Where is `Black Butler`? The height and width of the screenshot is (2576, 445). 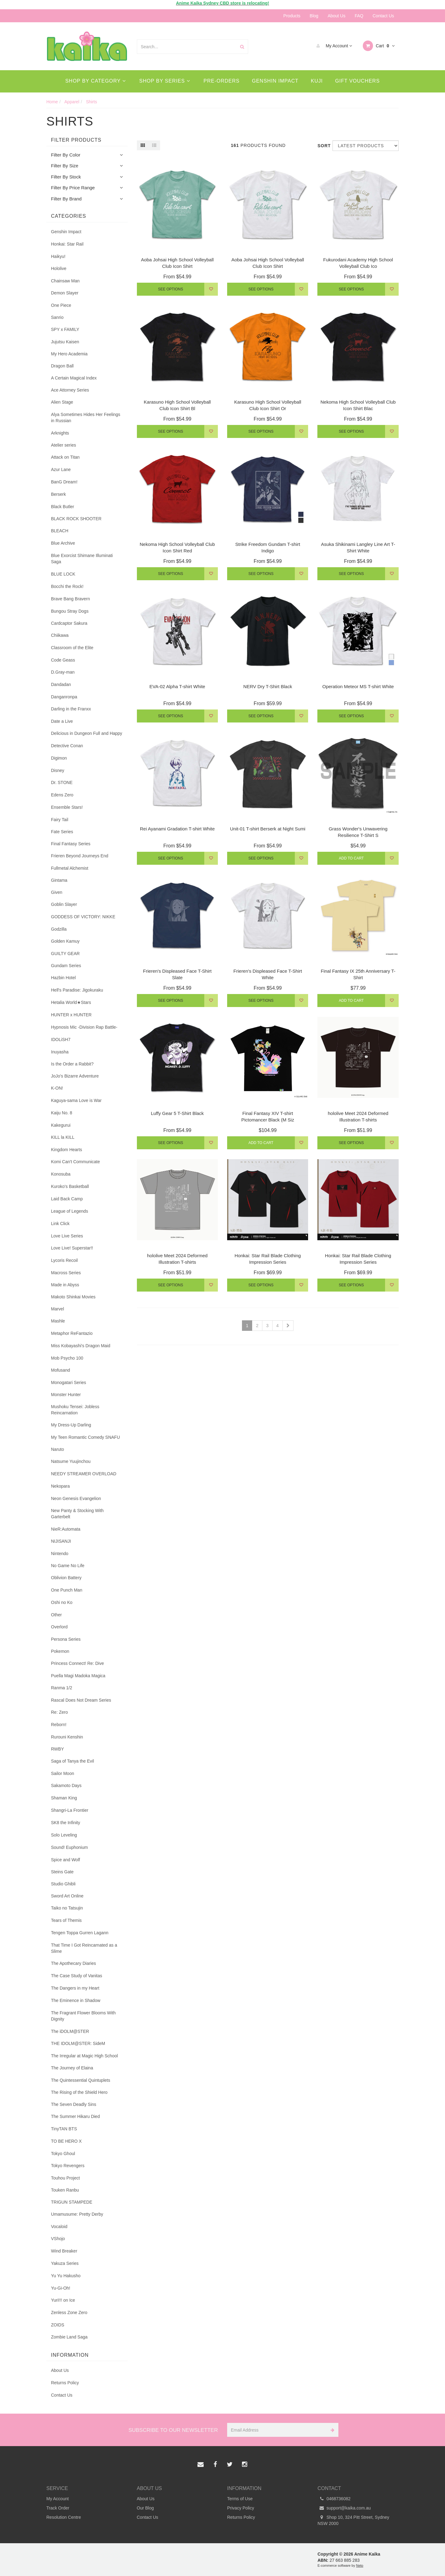 Black Butler is located at coordinates (62, 506).